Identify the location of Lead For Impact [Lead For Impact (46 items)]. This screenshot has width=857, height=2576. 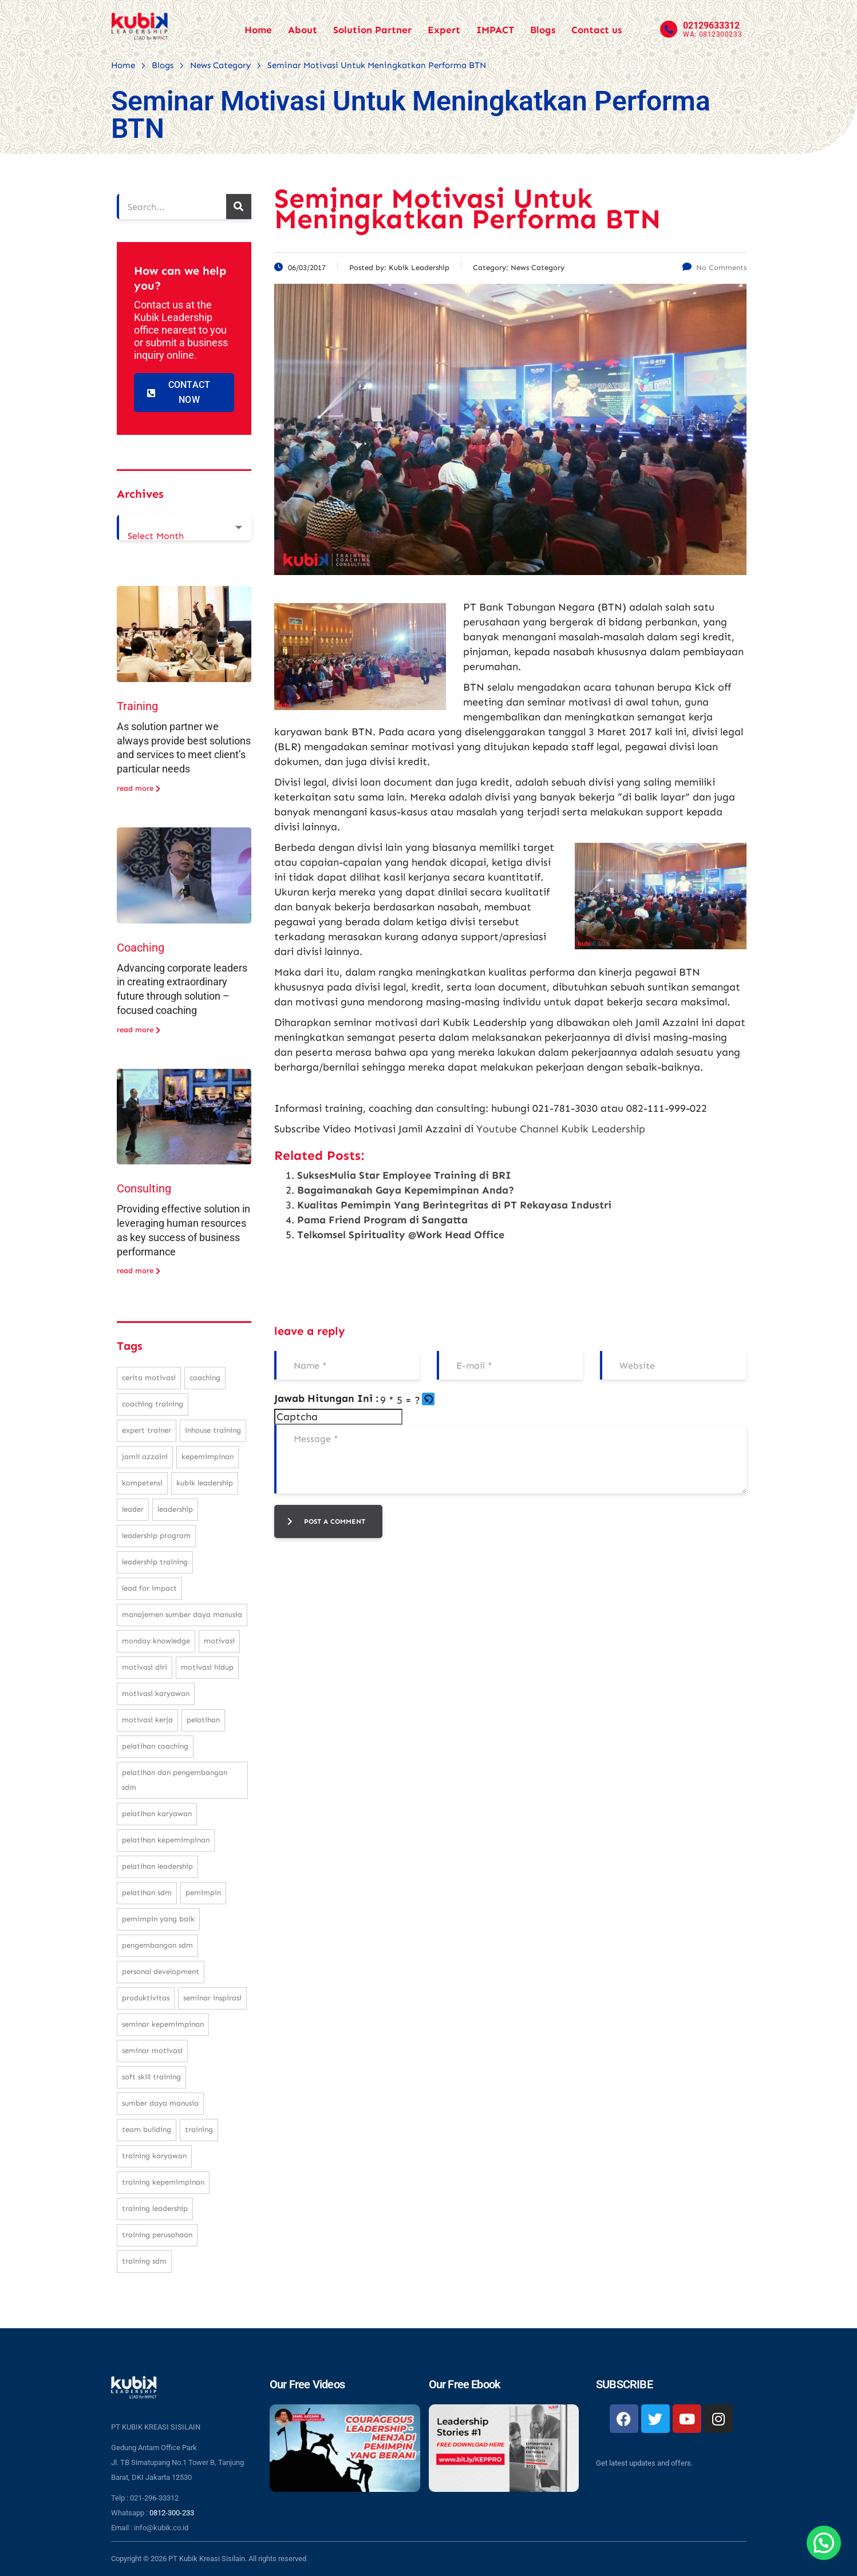
(149, 1588).